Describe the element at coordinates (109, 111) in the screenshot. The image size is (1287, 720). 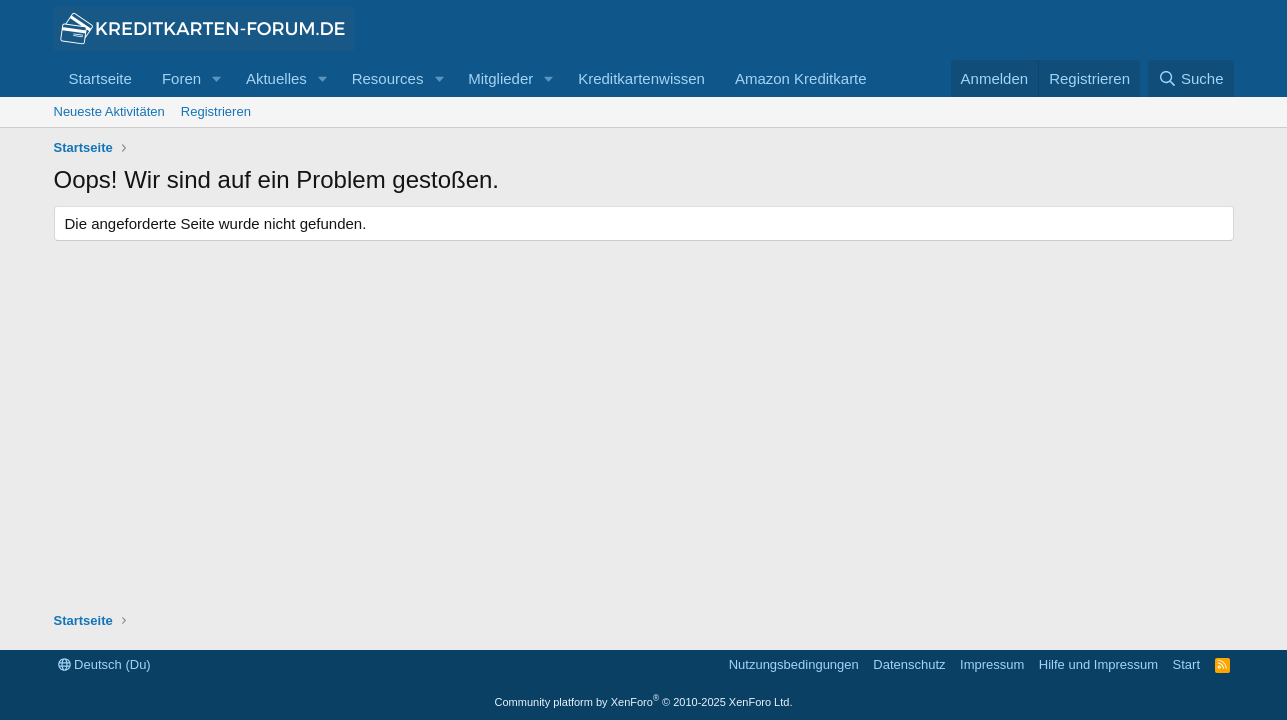
I see `Neueste Aktivitäten` at that location.